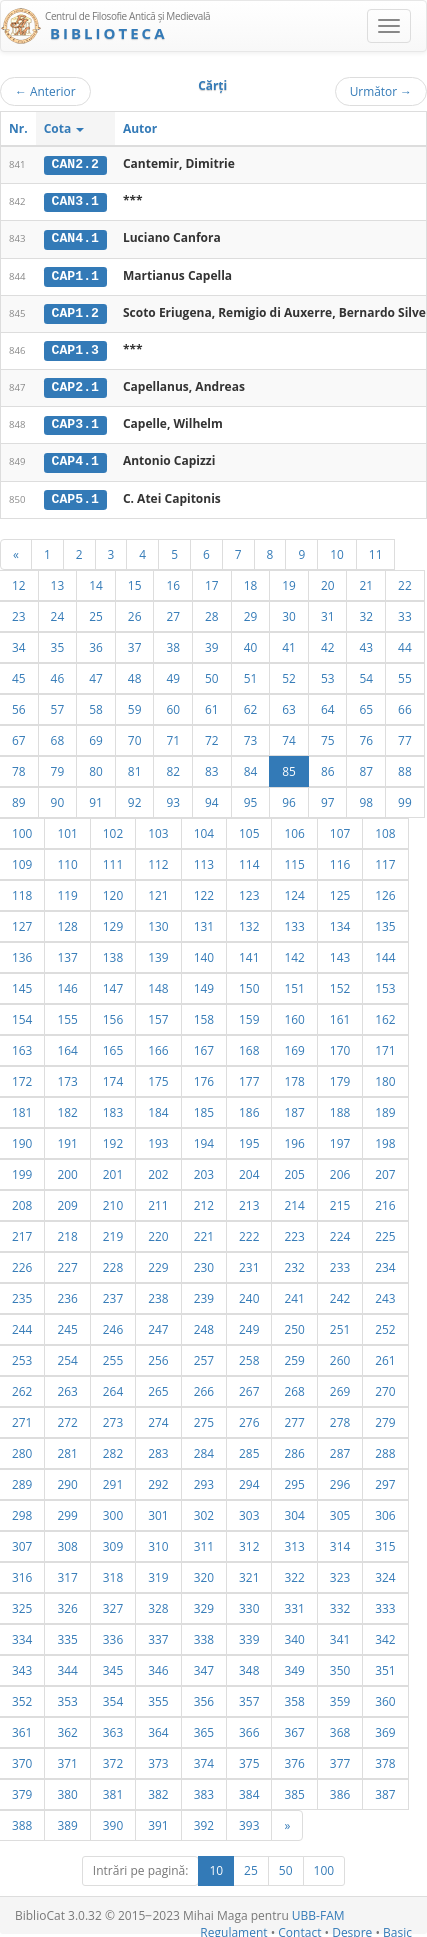  I want to click on 99, so click(405, 798).